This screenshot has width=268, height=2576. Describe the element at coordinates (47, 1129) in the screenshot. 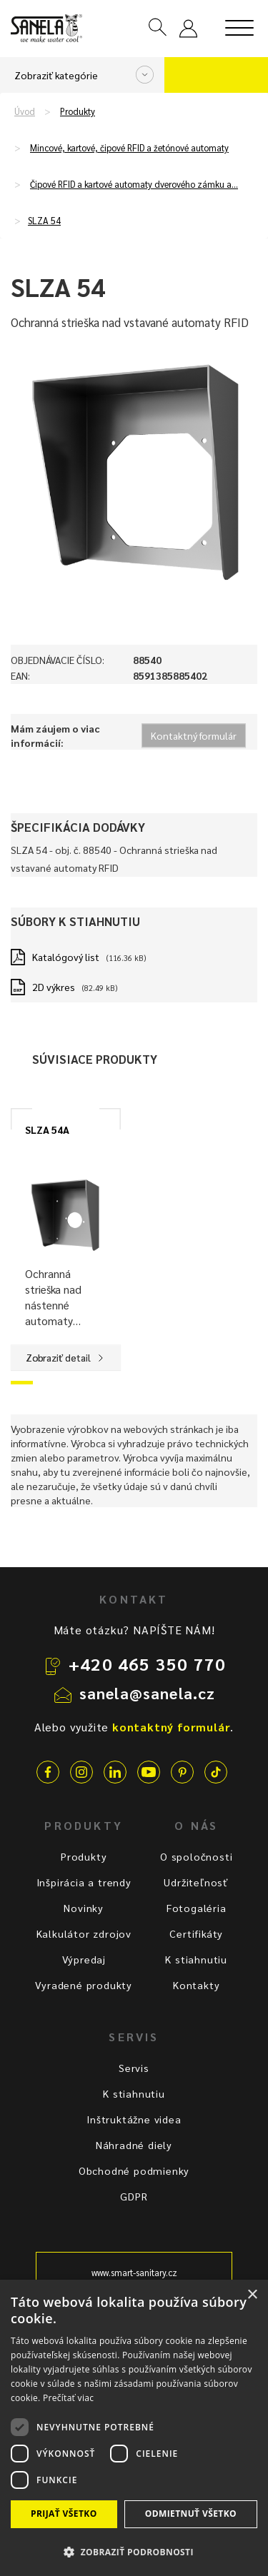

I see `SLZA 54A` at that location.